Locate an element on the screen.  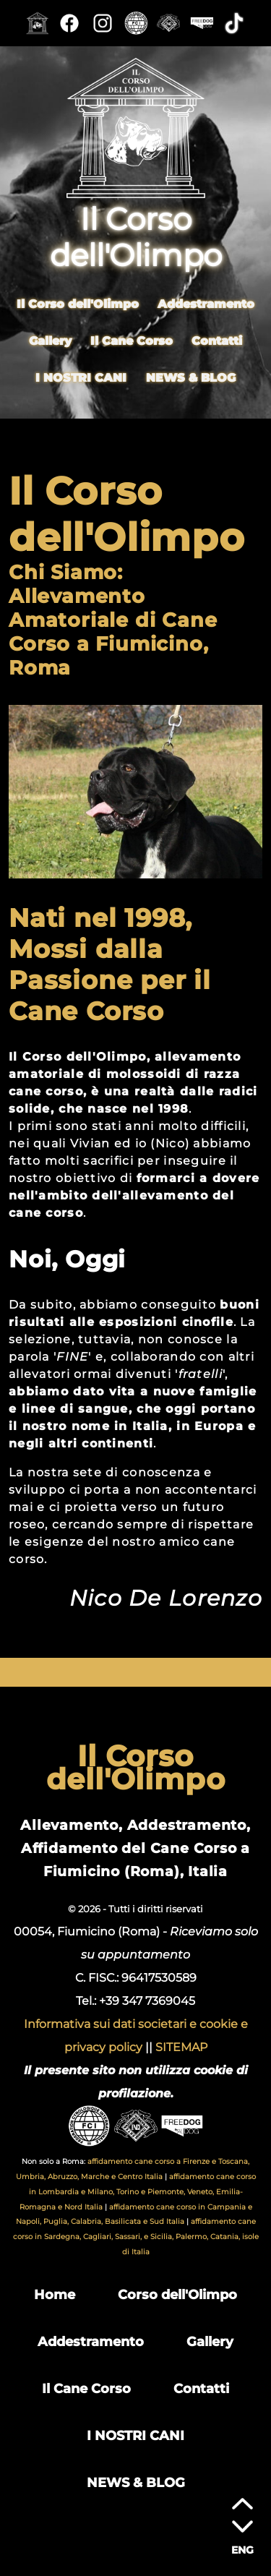
Gallery is located at coordinates (50, 340).